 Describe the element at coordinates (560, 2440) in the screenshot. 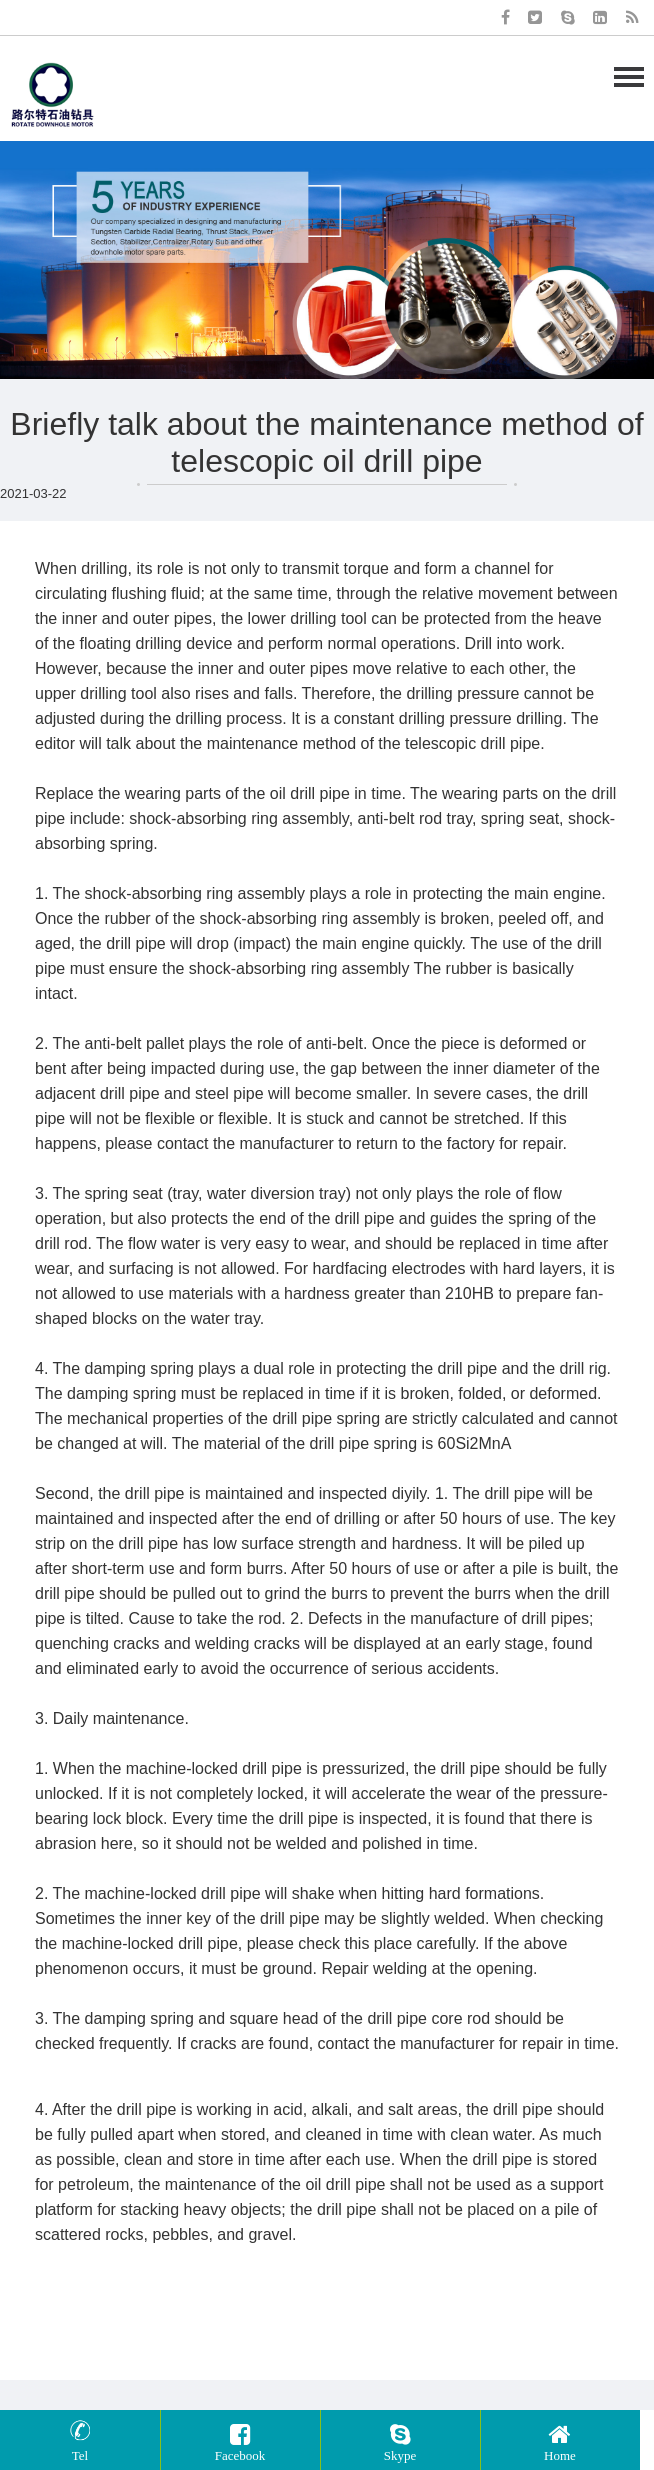

I see `Home` at that location.